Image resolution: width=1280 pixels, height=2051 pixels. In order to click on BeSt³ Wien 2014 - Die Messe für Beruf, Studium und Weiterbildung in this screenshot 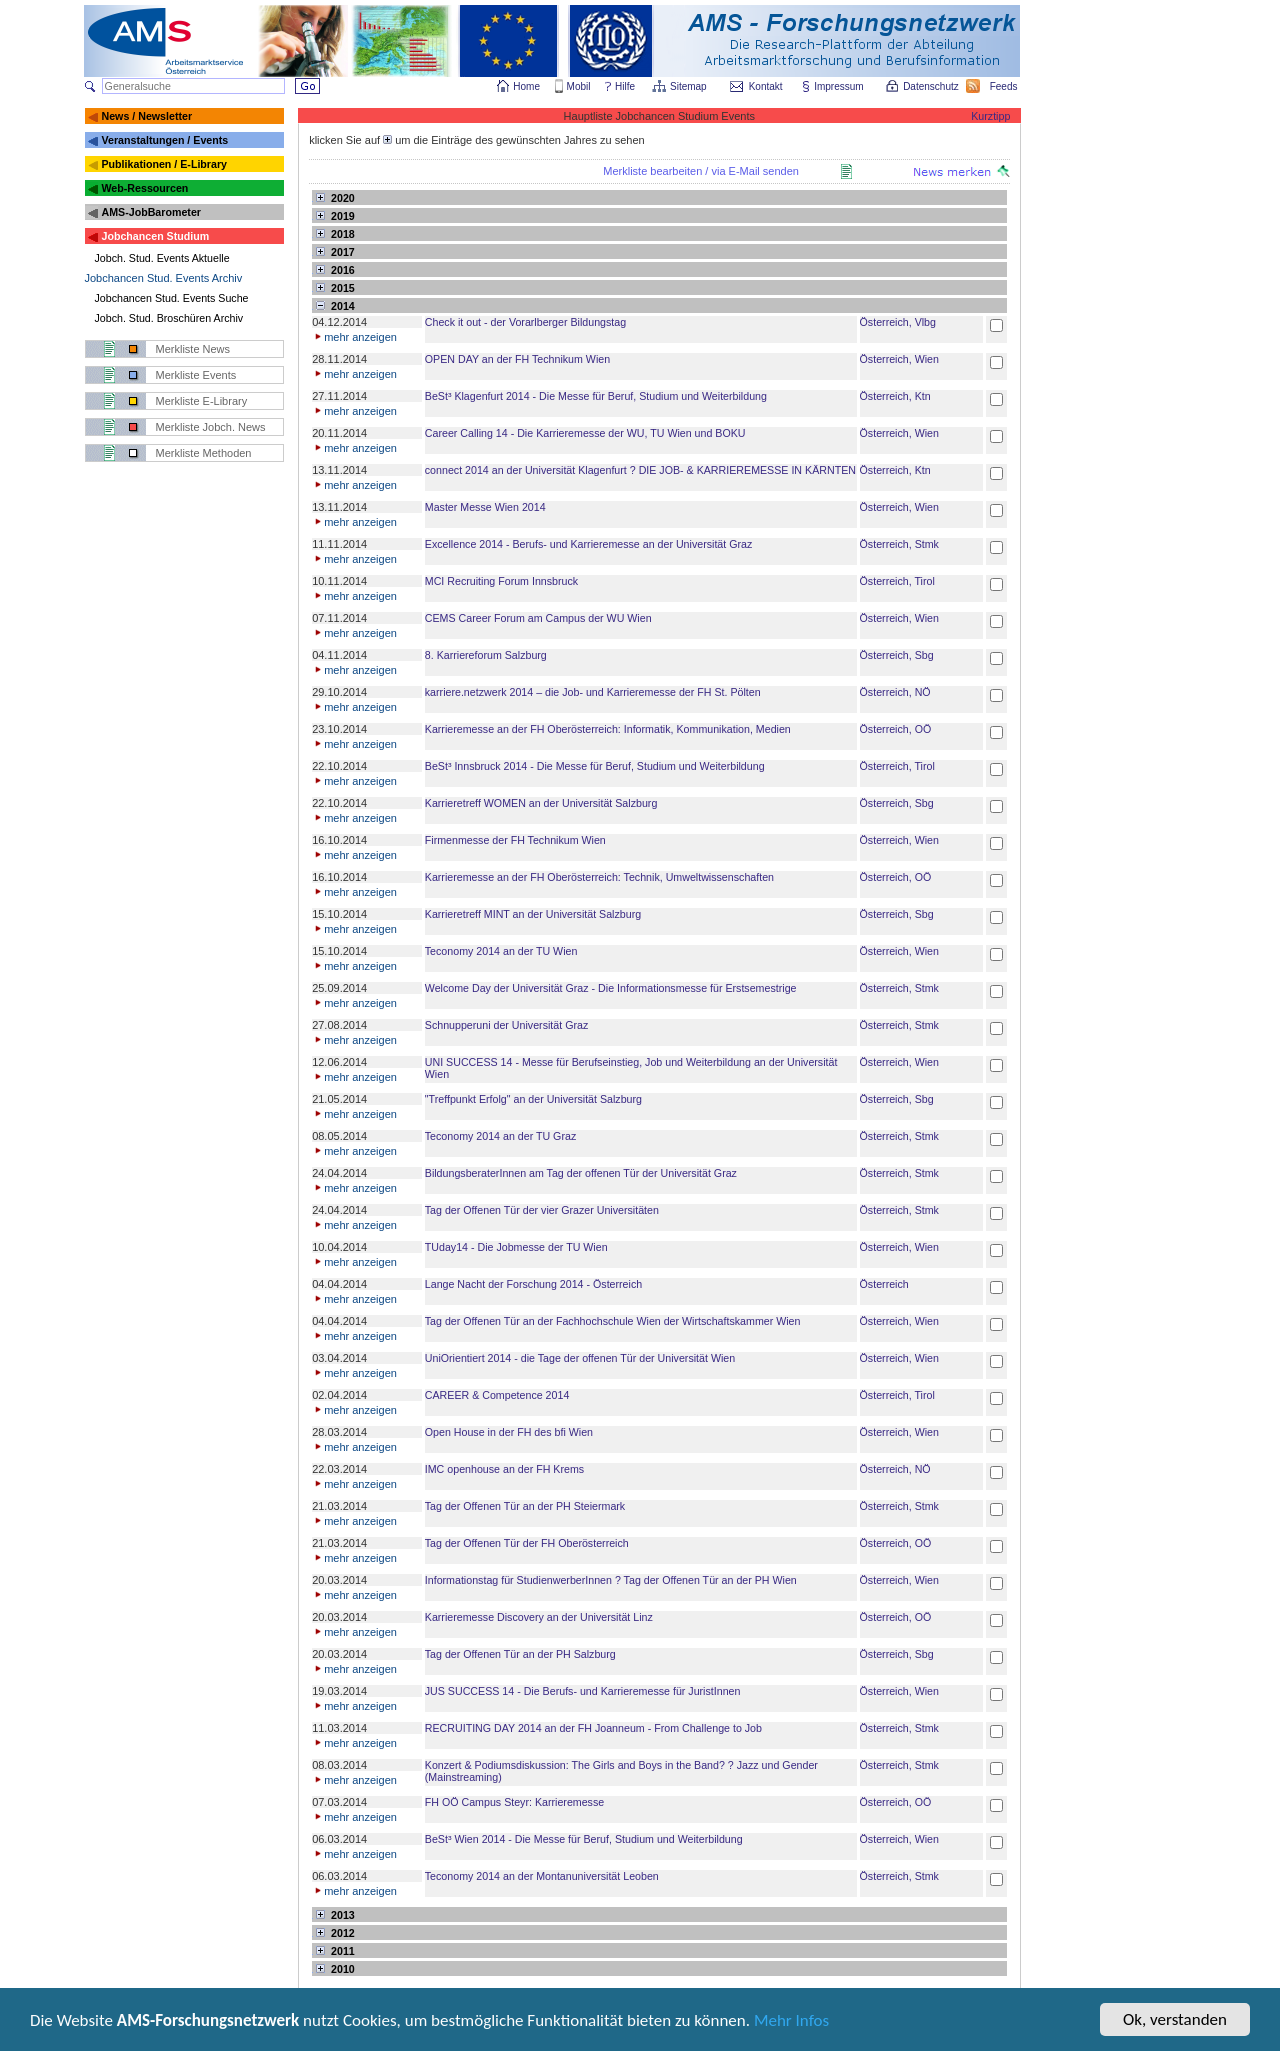, I will do `click(584, 1839)`.